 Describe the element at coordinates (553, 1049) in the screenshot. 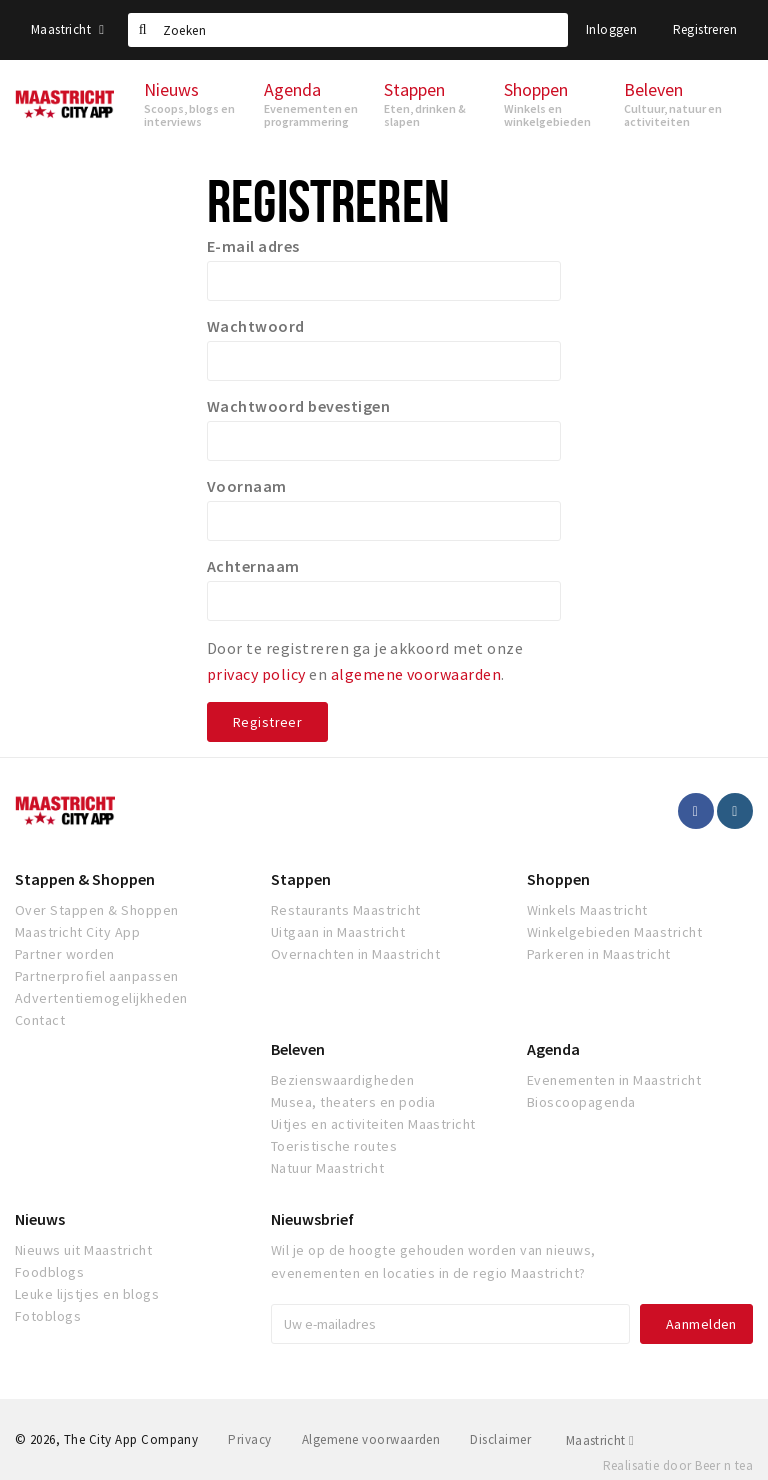

I see `Agenda` at that location.